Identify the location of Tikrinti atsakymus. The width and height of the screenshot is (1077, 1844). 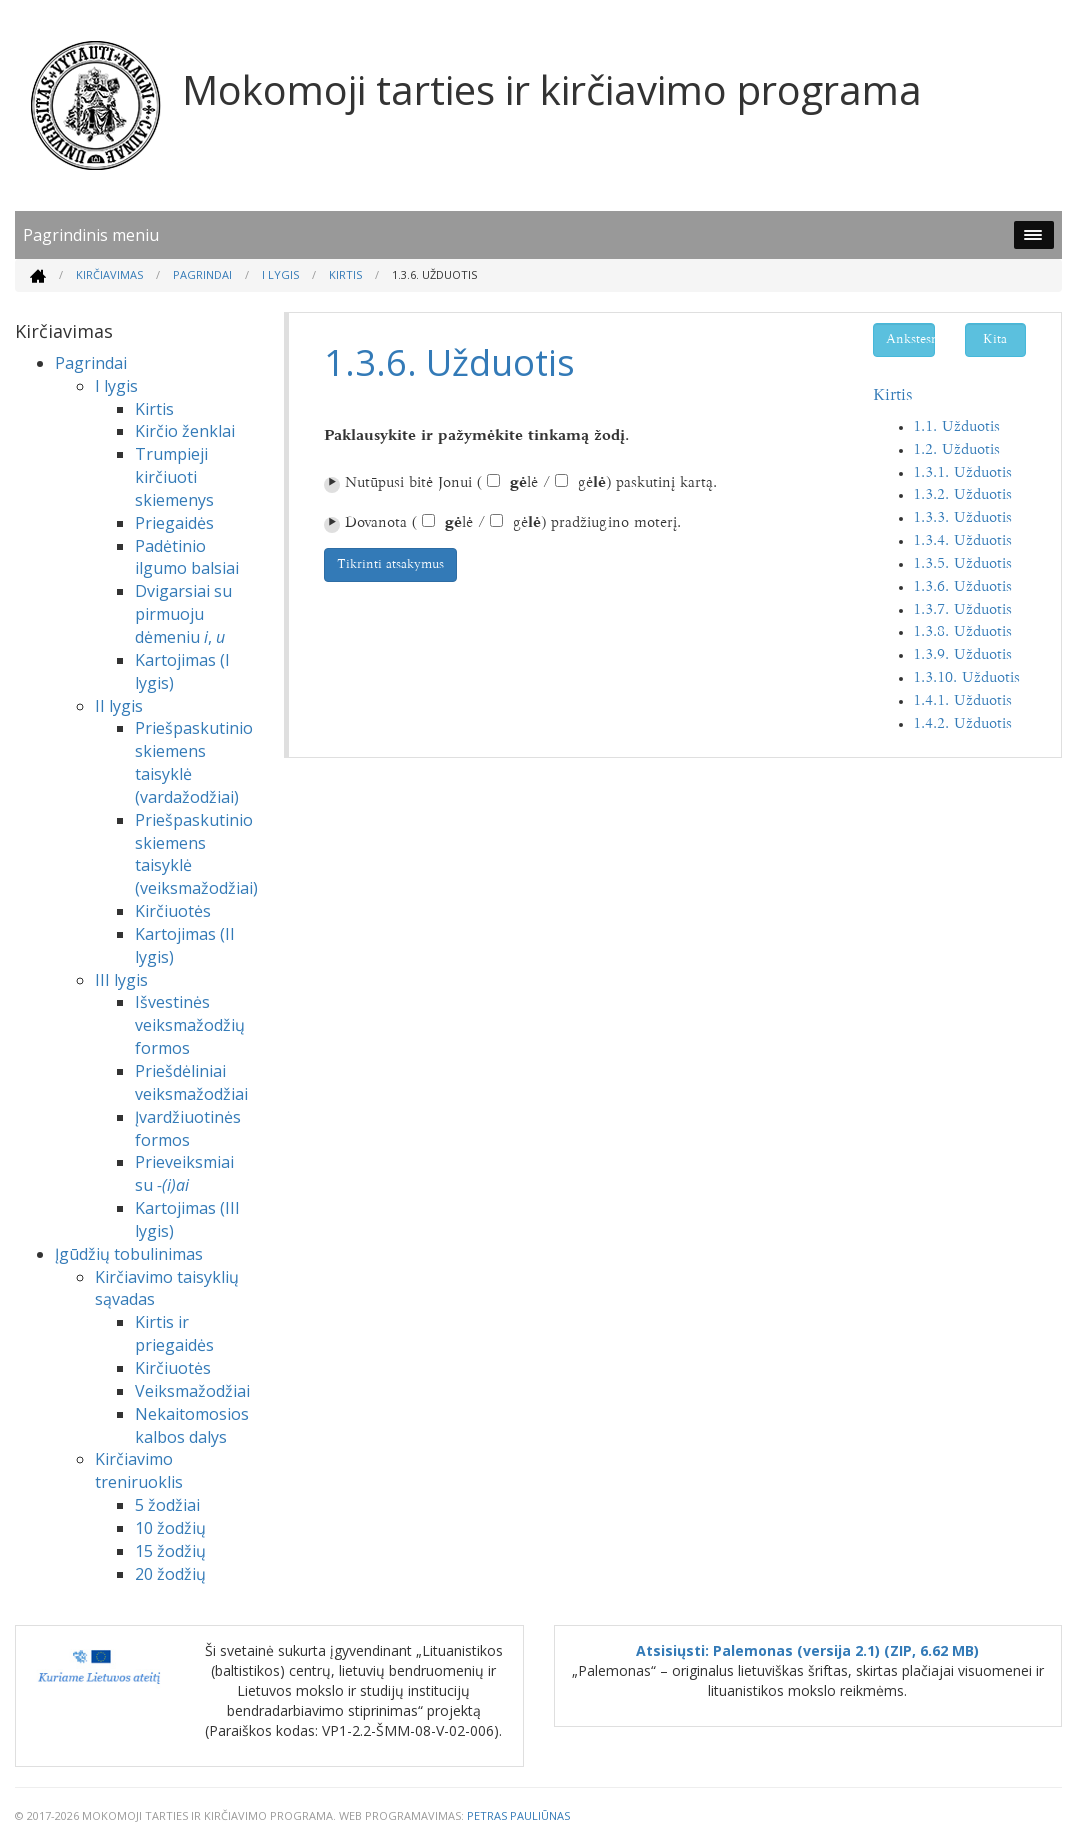
(390, 565).